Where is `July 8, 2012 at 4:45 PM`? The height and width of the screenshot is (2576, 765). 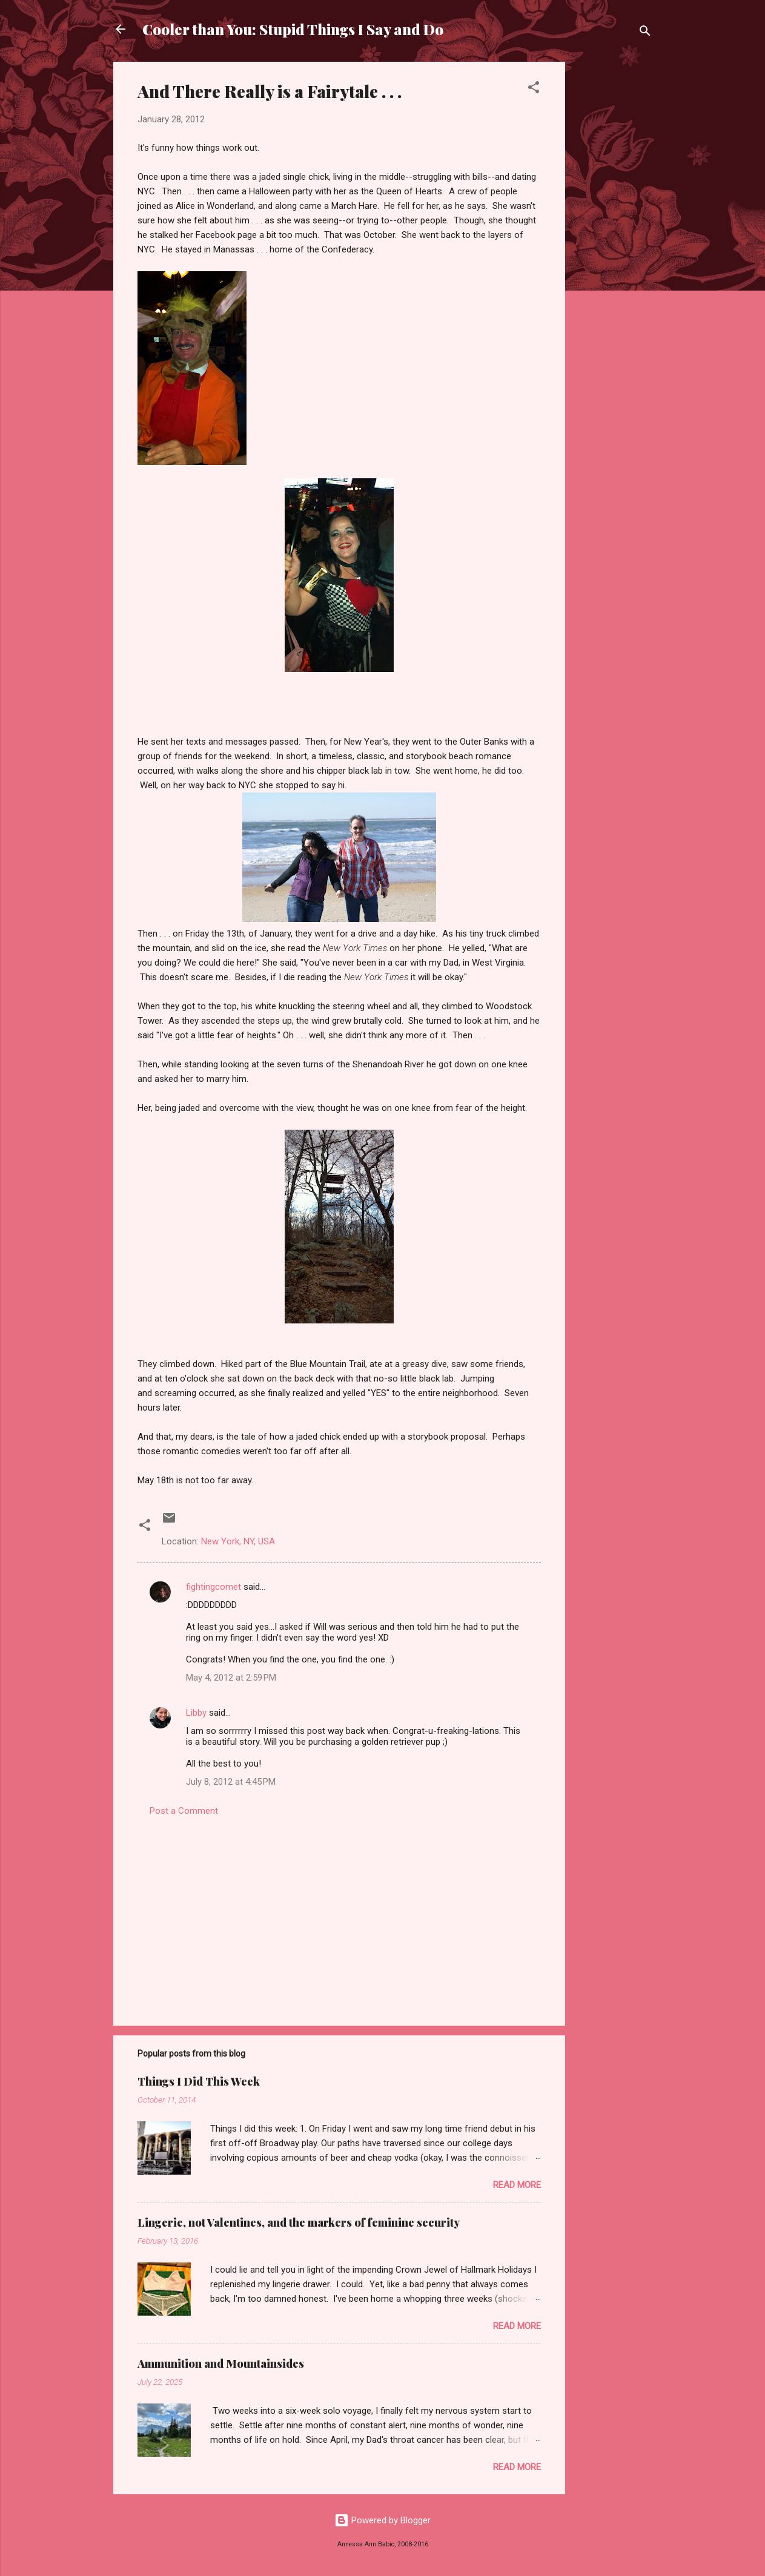
July 8, 2012 at 4:45 PM is located at coordinates (231, 1781).